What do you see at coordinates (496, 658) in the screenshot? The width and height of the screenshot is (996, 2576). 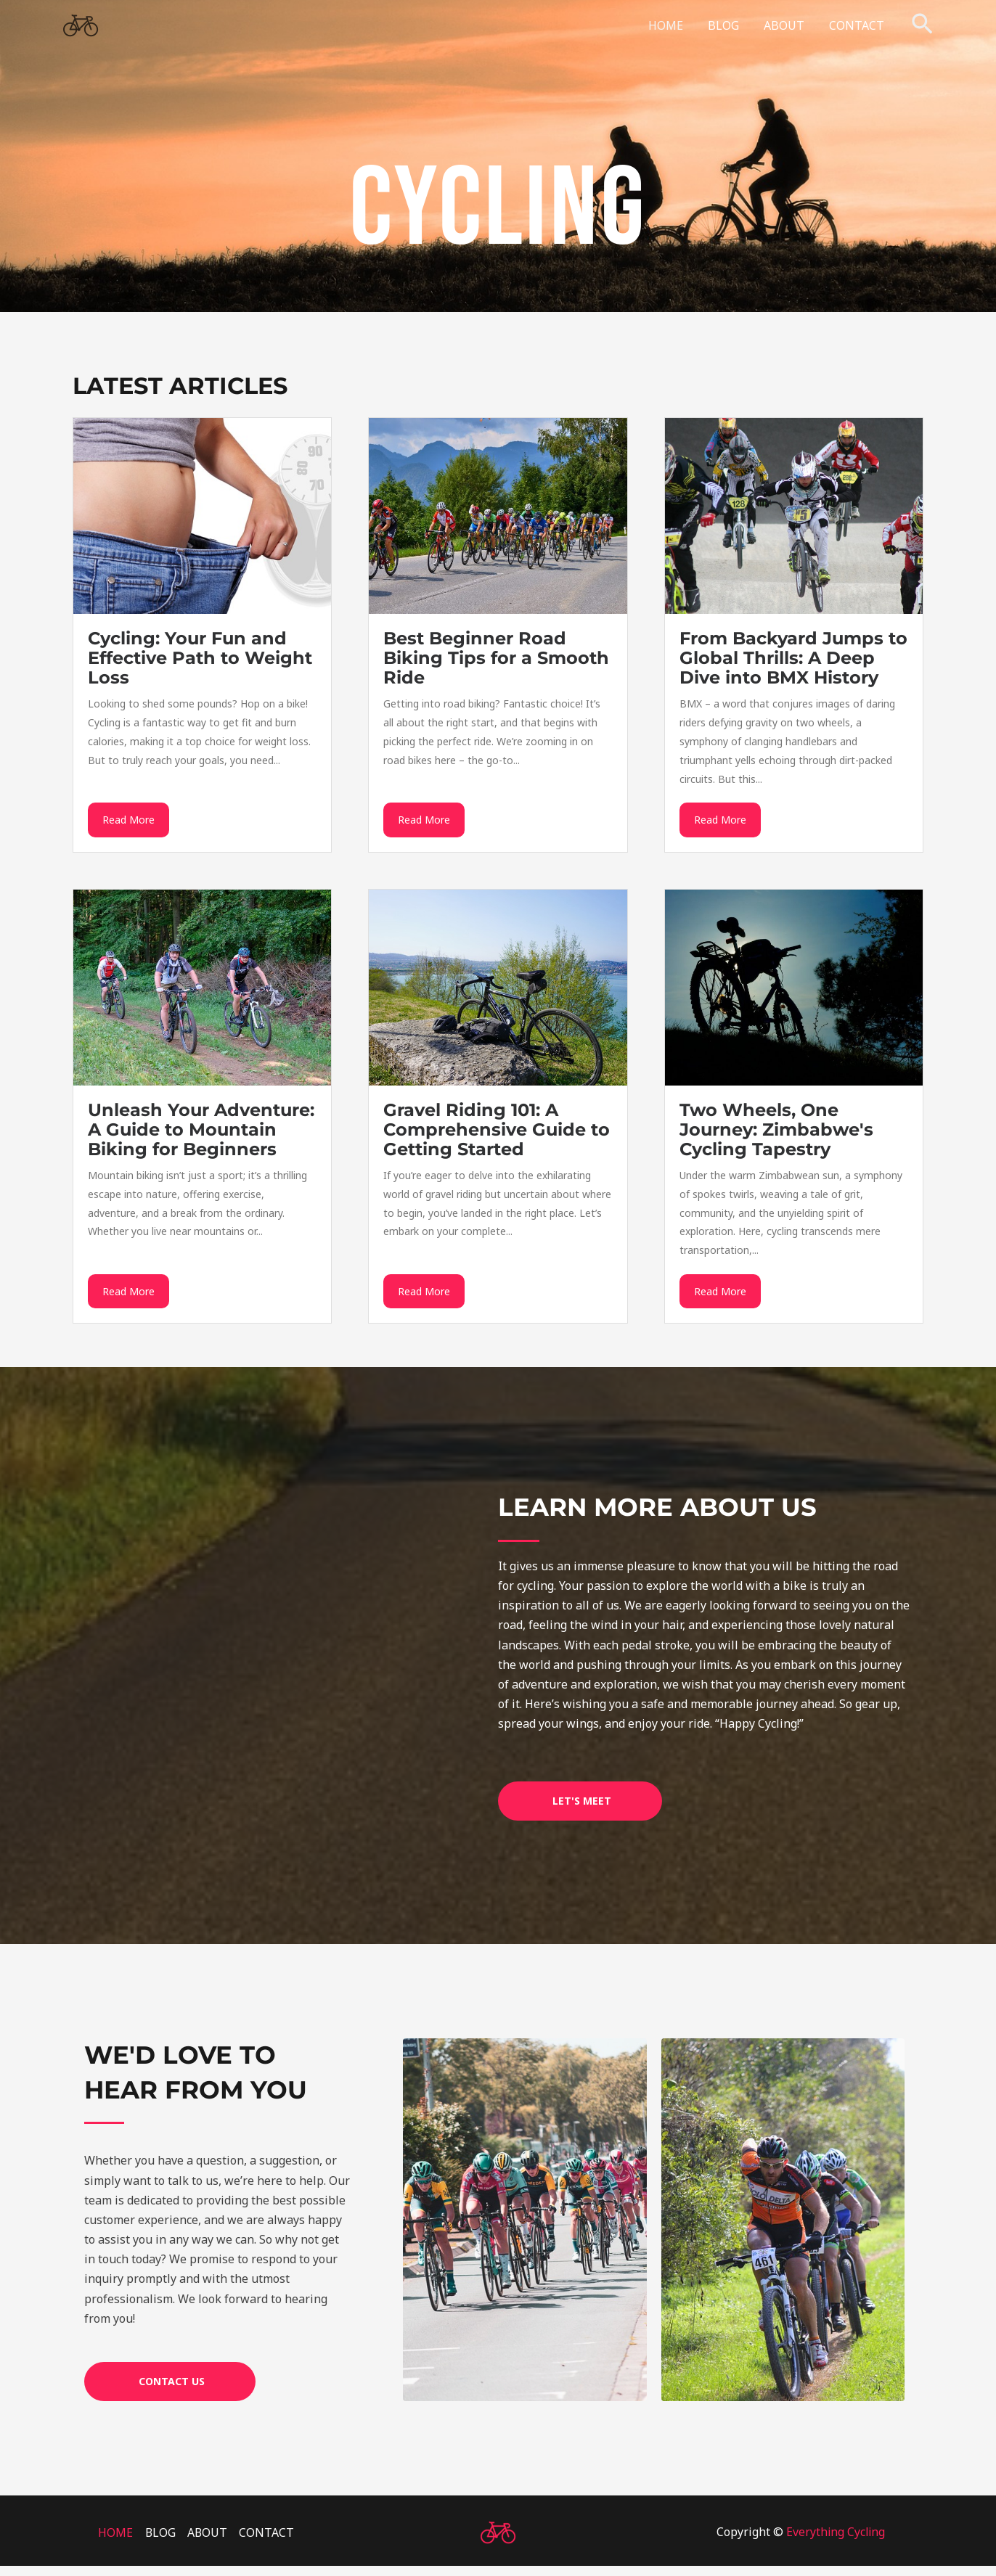 I see `Best Beginner Road Biking Tips for a Smooth Ride` at bounding box center [496, 658].